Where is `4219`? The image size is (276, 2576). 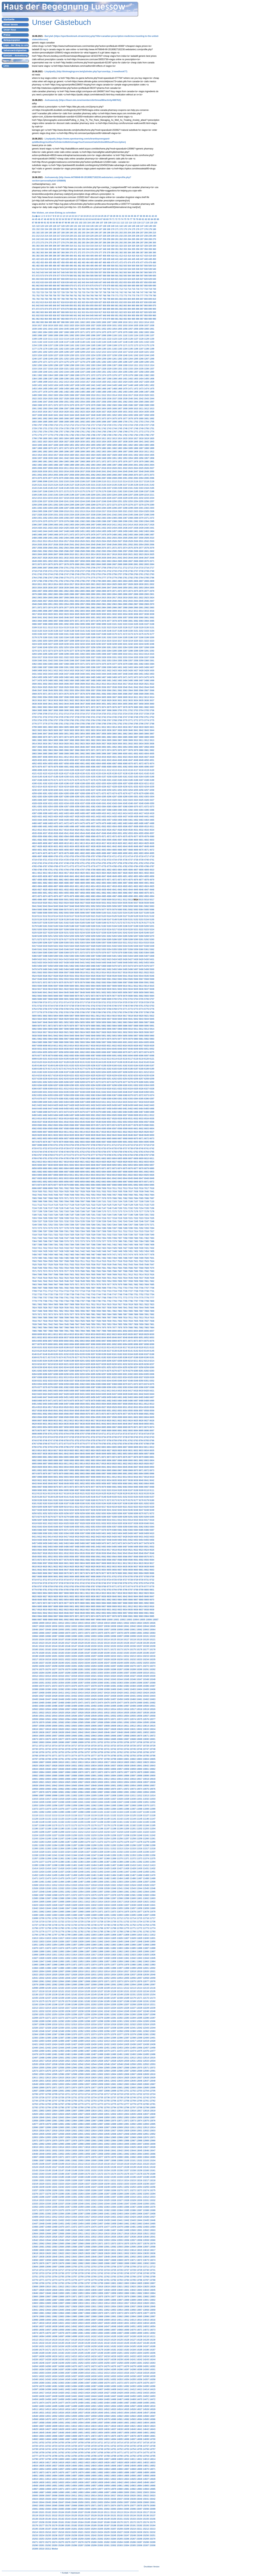 4219 is located at coordinates (66, 786).